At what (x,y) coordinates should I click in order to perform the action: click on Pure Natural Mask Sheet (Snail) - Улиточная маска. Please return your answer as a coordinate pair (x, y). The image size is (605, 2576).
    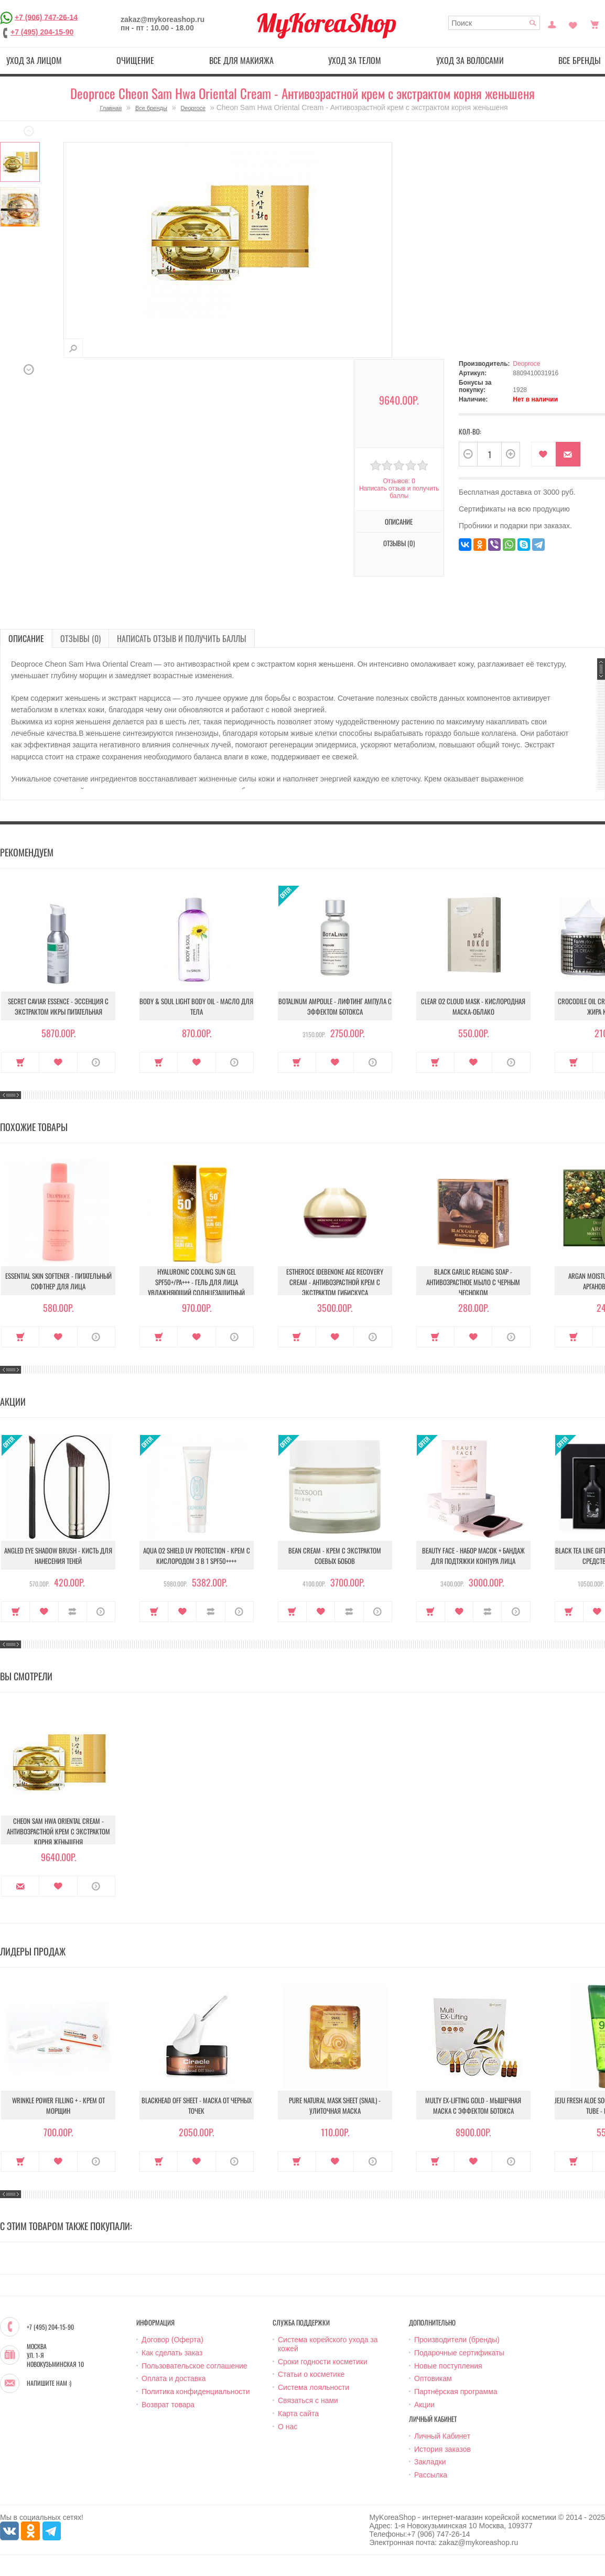
    Looking at the image, I should click on (335, 2105).